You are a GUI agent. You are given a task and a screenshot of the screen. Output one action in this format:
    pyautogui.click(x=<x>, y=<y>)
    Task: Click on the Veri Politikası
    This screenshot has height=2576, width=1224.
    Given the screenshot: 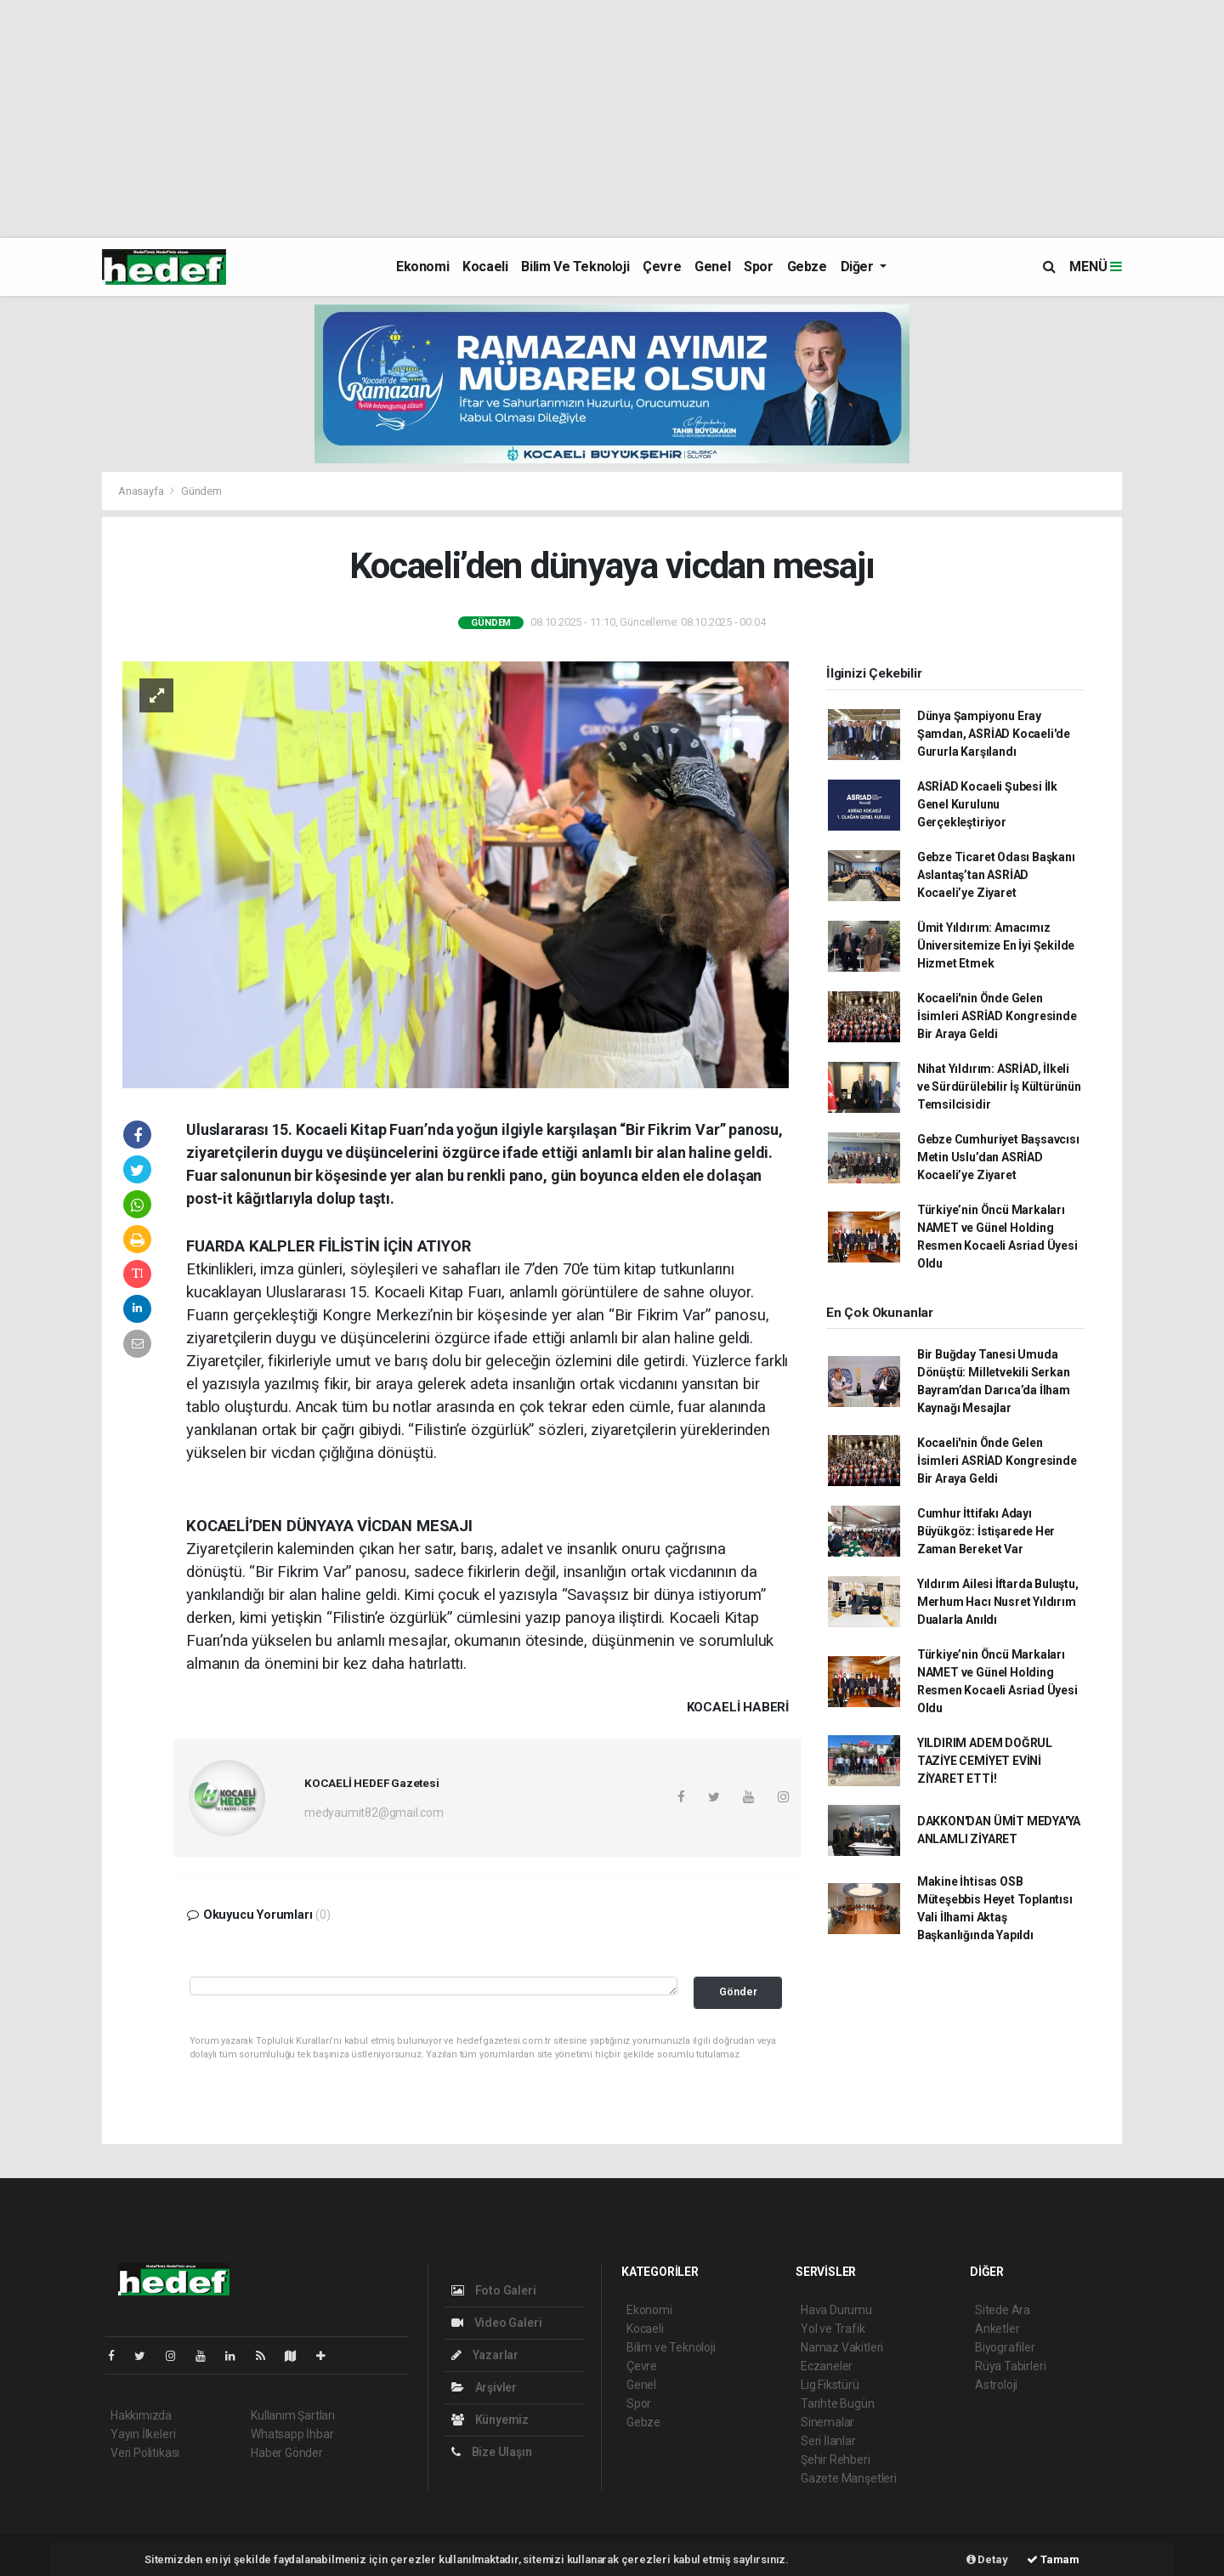 What is the action you would take?
    pyautogui.click(x=144, y=2453)
    